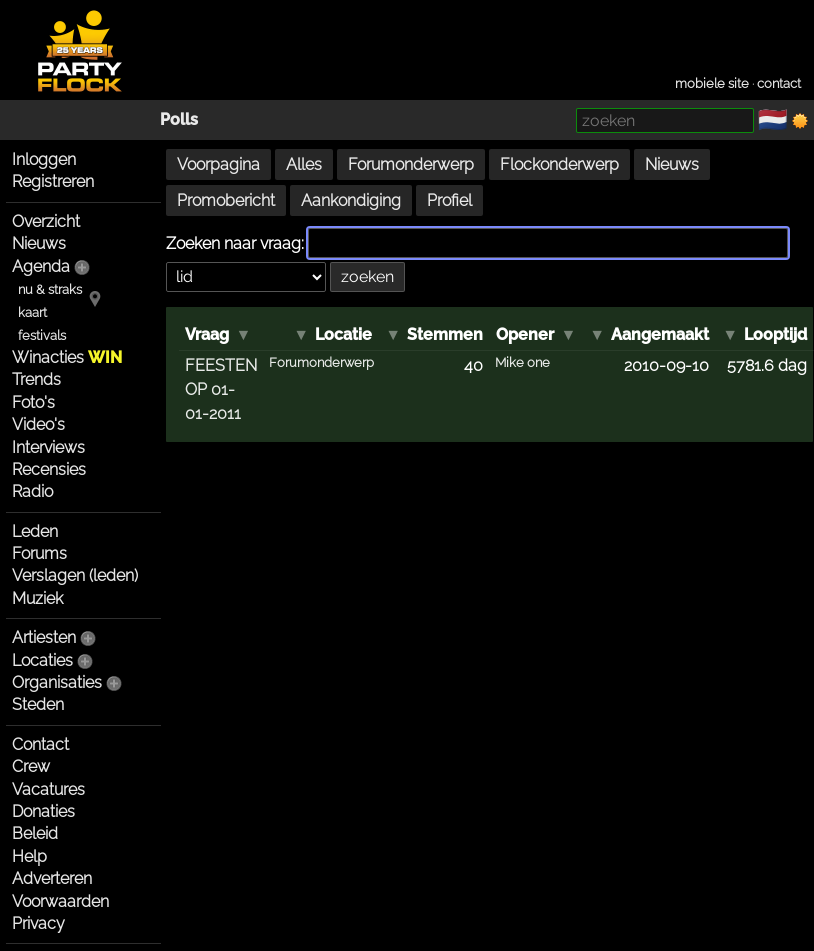 This screenshot has height=951, width=814. Describe the element at coordinates (31, 766) in the screenshot. I see `Crew` at that location.